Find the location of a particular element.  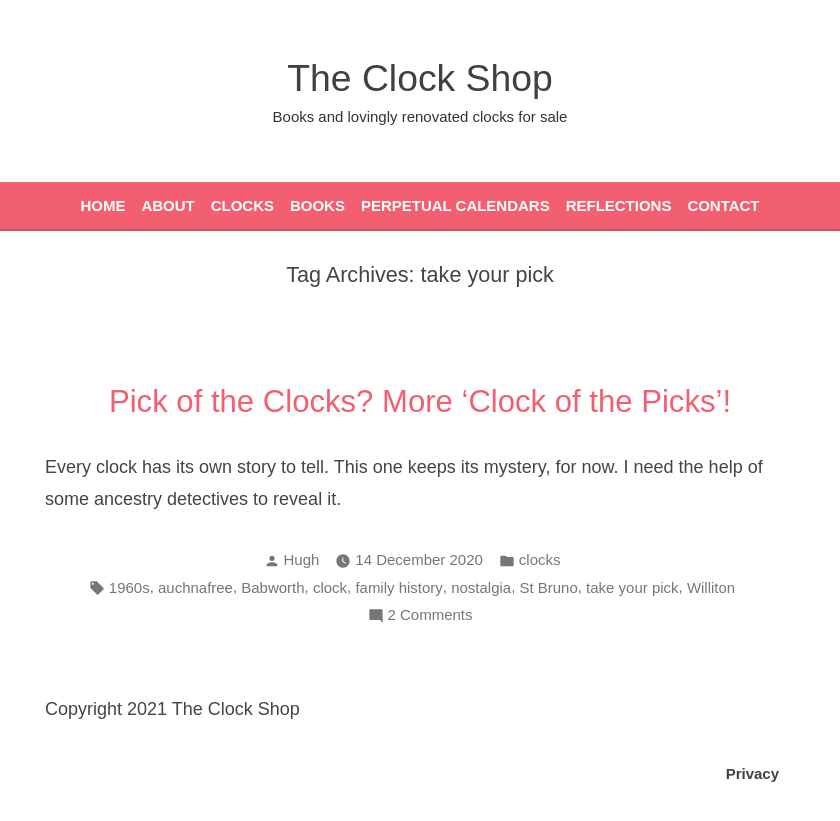

1960s is located at coordinates (129, 587).